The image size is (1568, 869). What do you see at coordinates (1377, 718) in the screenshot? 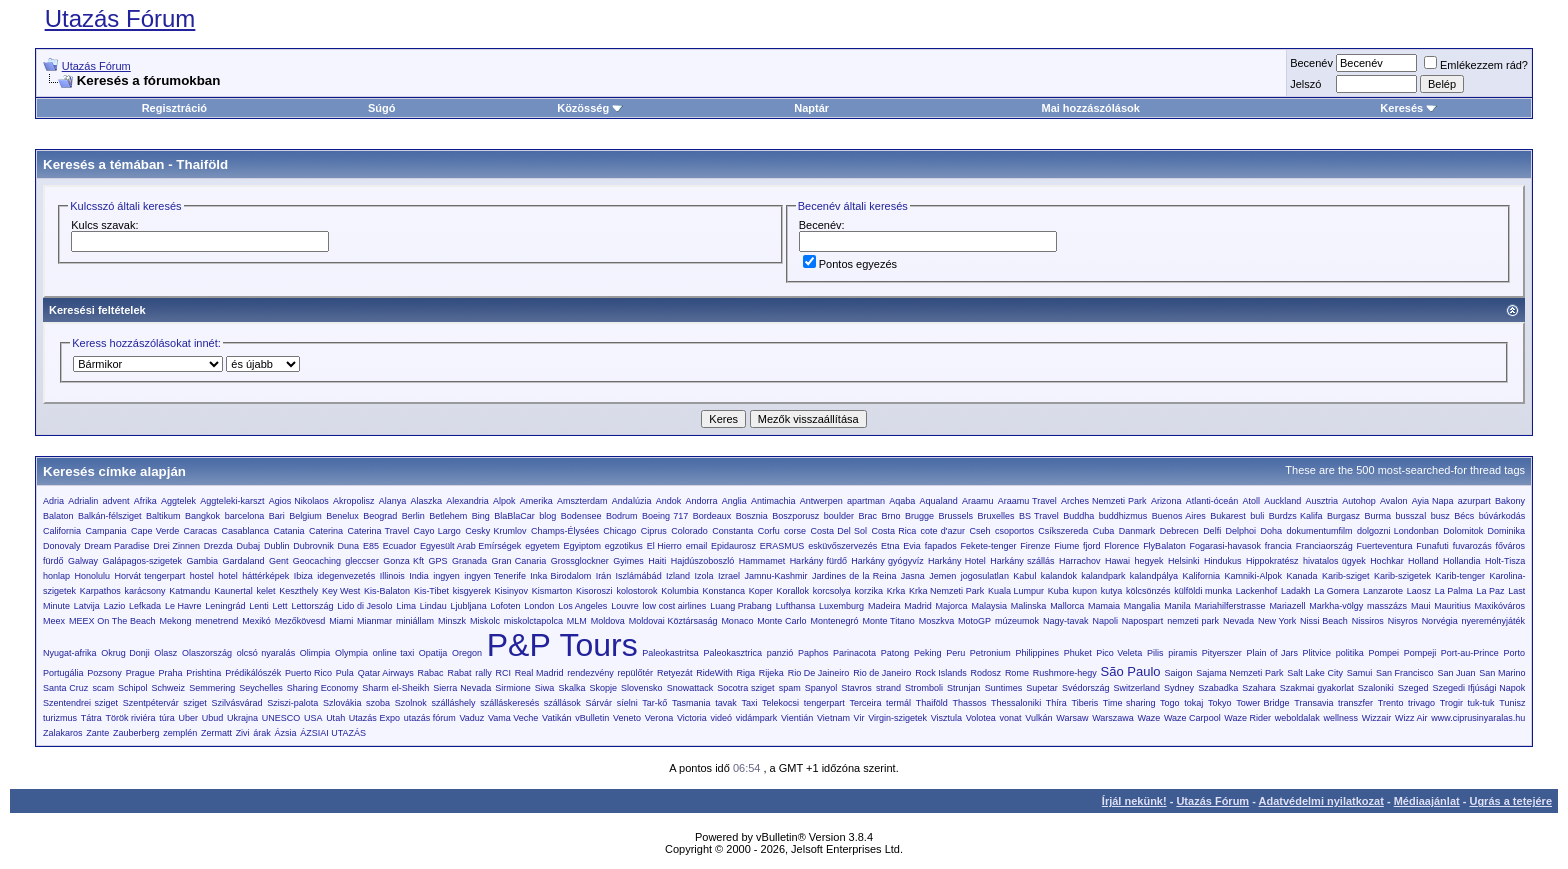
I see `Wizzair` at bounding box center [1377, 718].